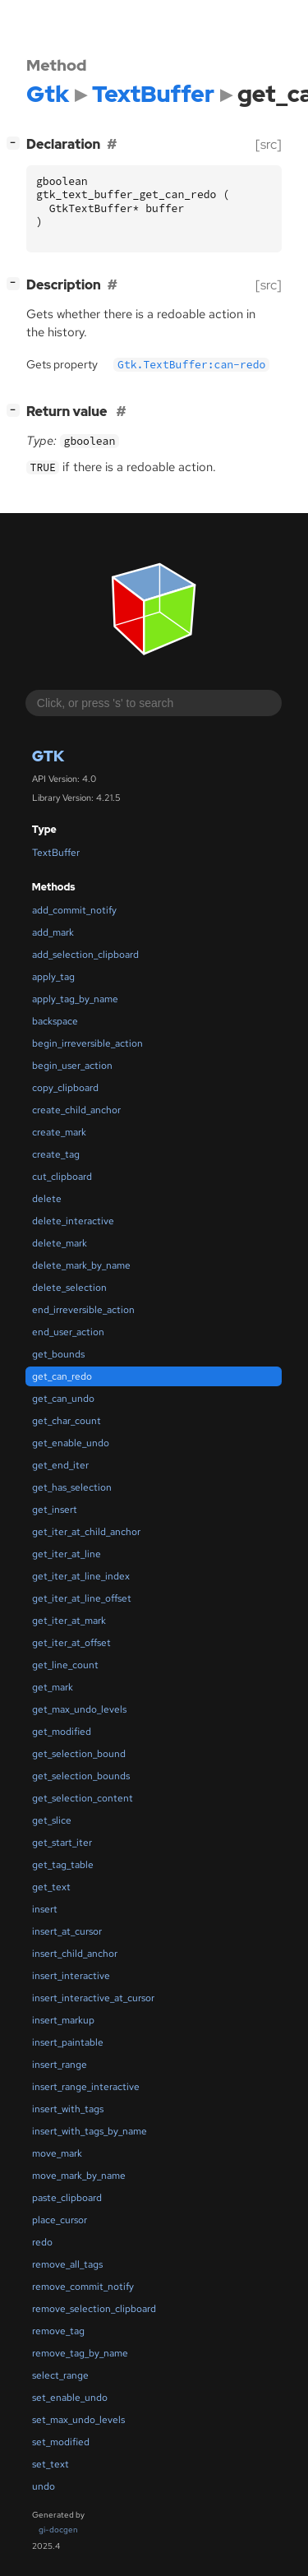 This screenshot has height=2576, width=308. What do you see at coordinates (57, 2153) in the screenshot?
I see `move_mark` at bounding box center [57, 2153].